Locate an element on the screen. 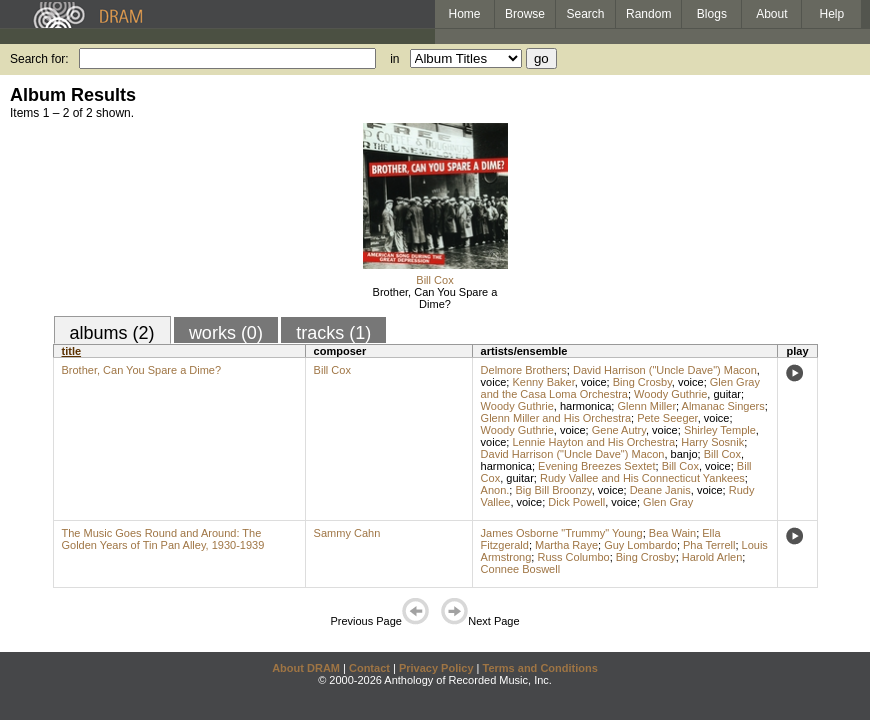 Image resolution: width=870 pixels, height=720 pixels. guitar is located at coordinates (727, 394).